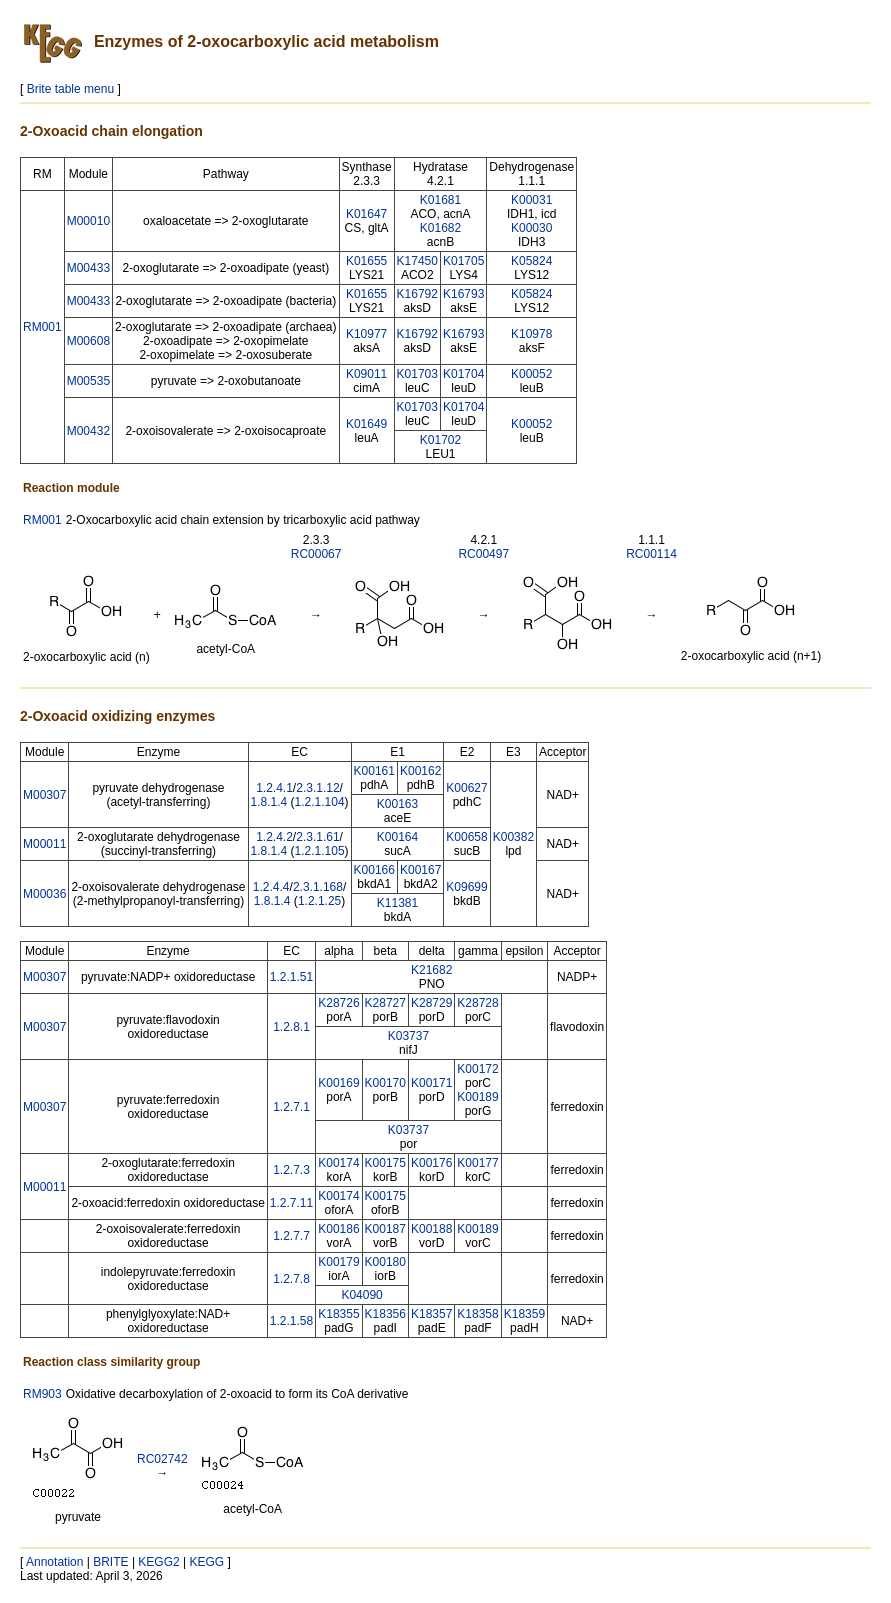  Describe the element at coordinates (531, 261) in the screenshot. I see `K05824` at that location.